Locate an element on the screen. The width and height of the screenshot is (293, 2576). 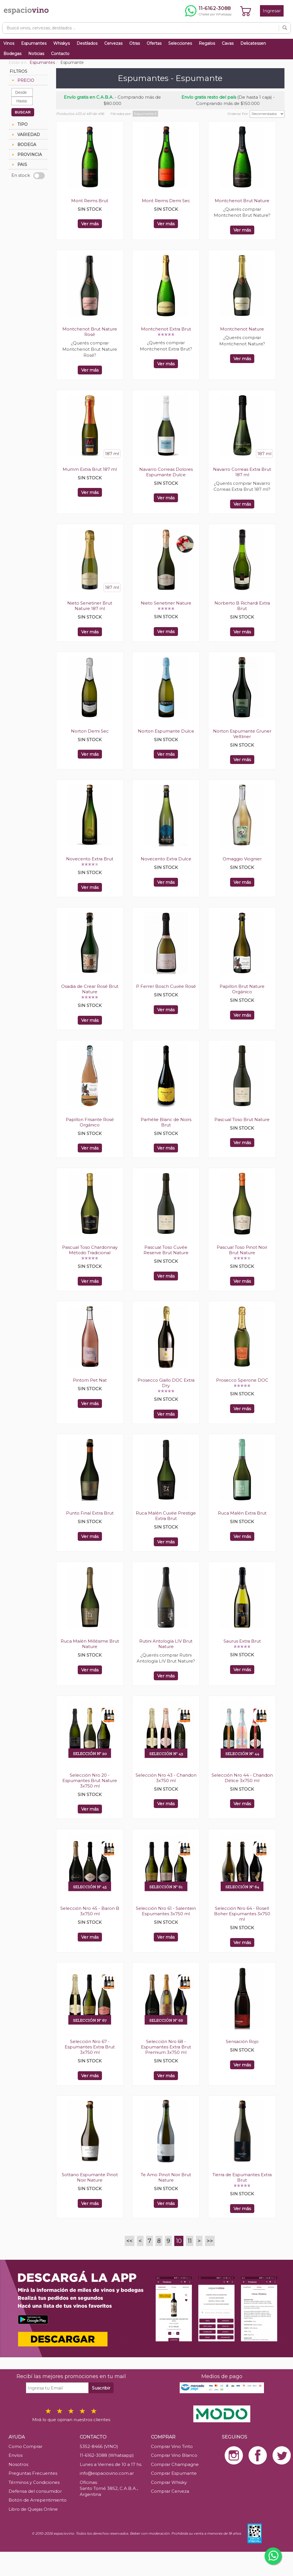
Nieto Senetiner Brut Nature 187 ml is located at coordinates (89, 605).